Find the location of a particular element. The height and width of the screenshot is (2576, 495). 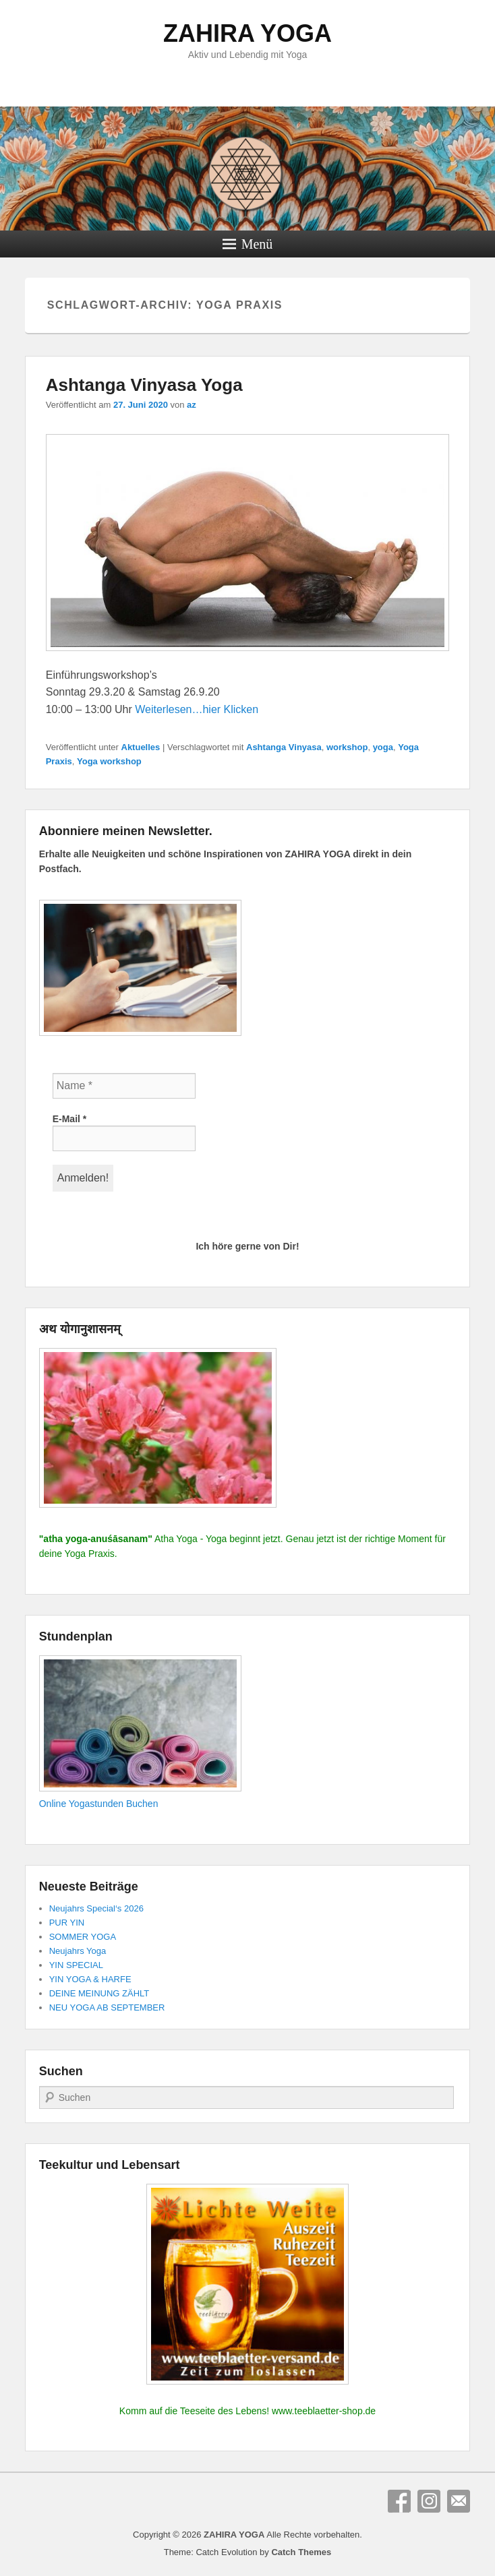

Aktuelles is located at coordinates (141, 747).